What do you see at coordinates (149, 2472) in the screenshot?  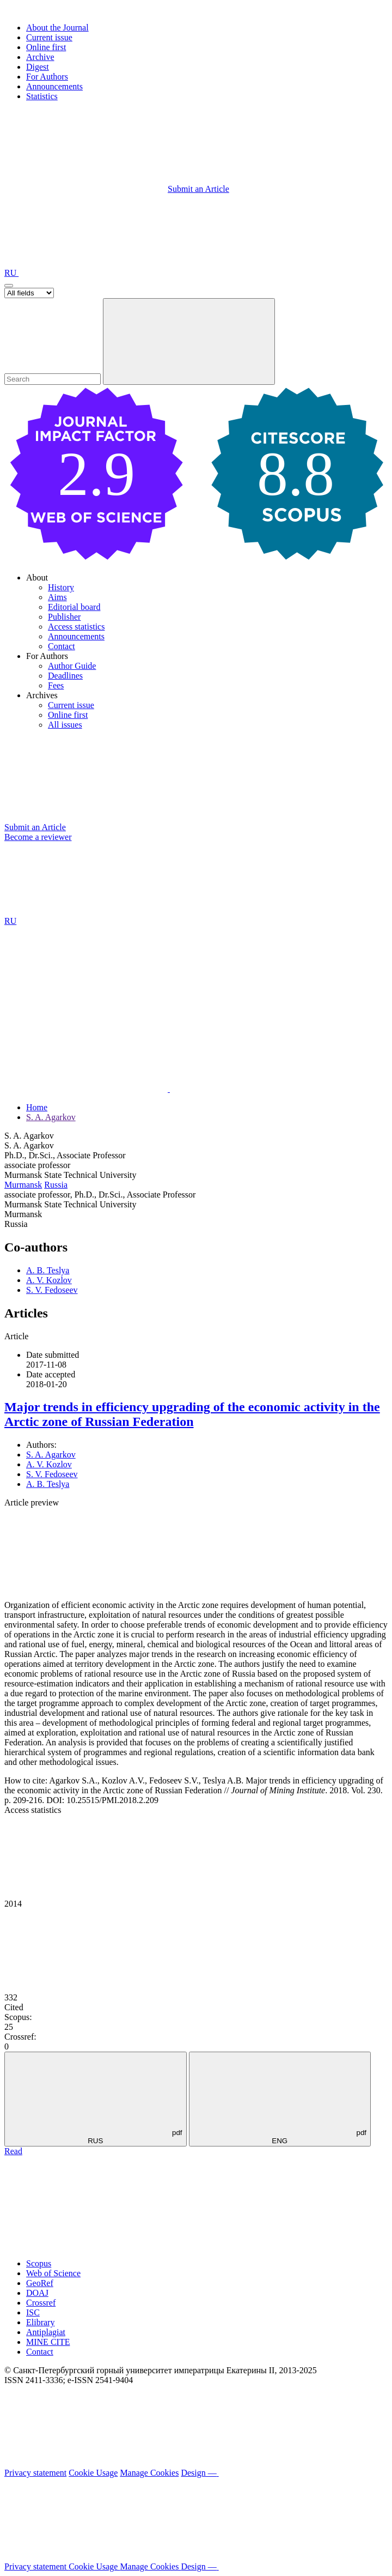 I see `Manage Cookies` at bounding box center [149, 2472].